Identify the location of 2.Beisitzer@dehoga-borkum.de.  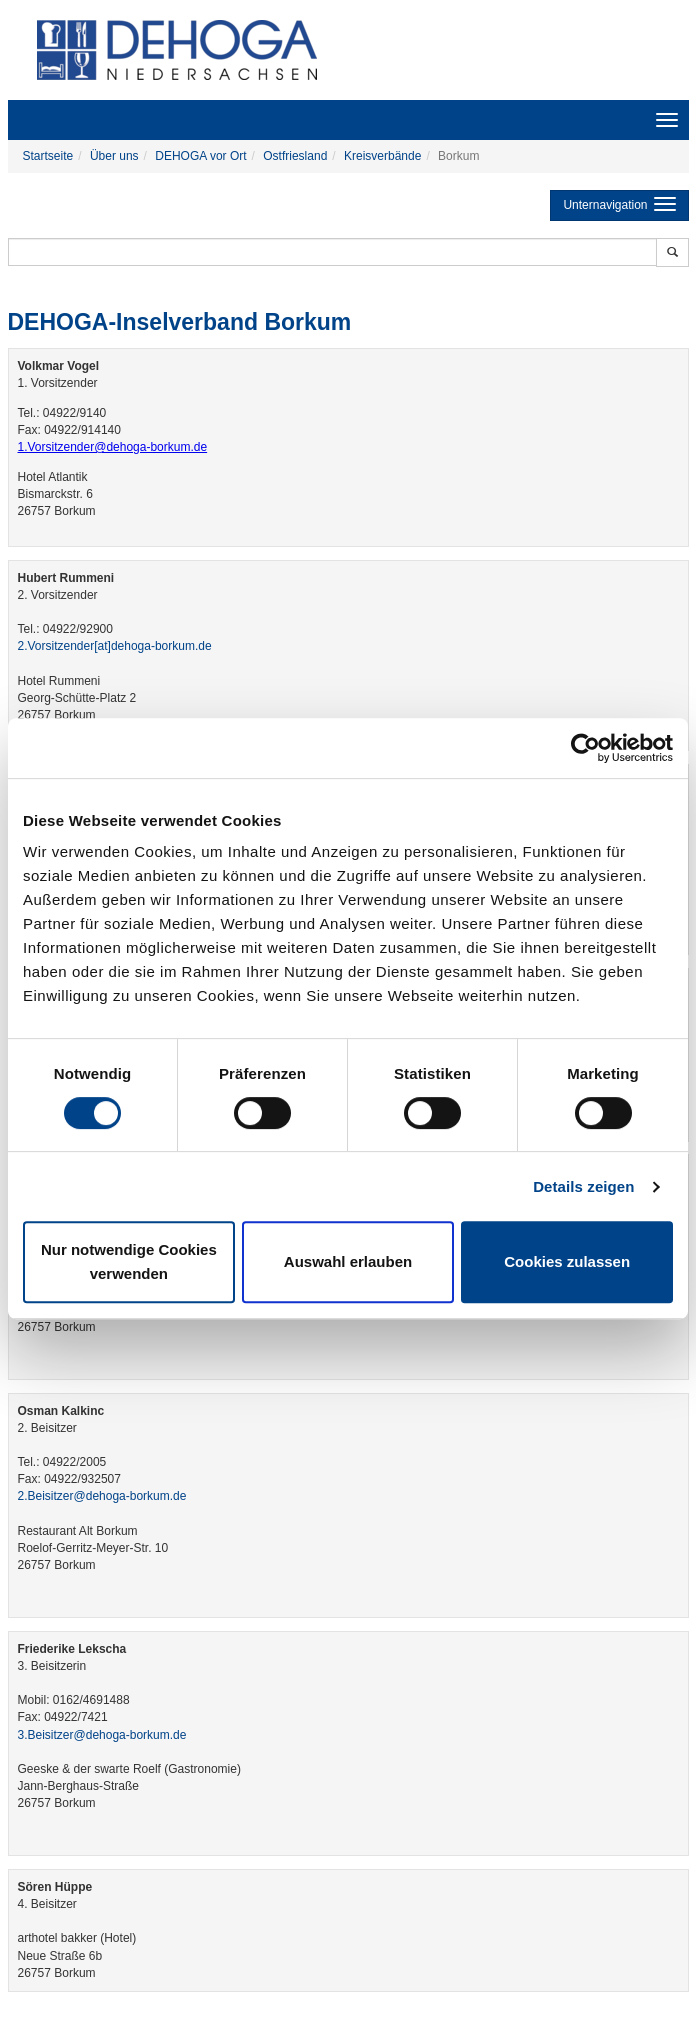
(102, 1496).